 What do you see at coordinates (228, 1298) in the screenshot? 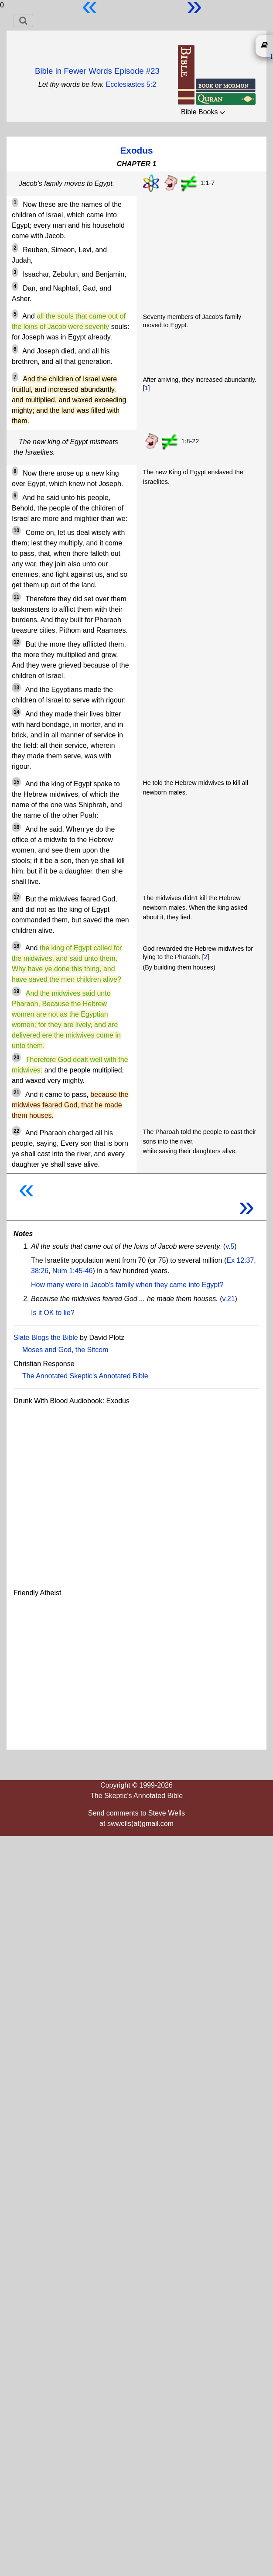
I see `v.21` at bounding box center [228, 1298].